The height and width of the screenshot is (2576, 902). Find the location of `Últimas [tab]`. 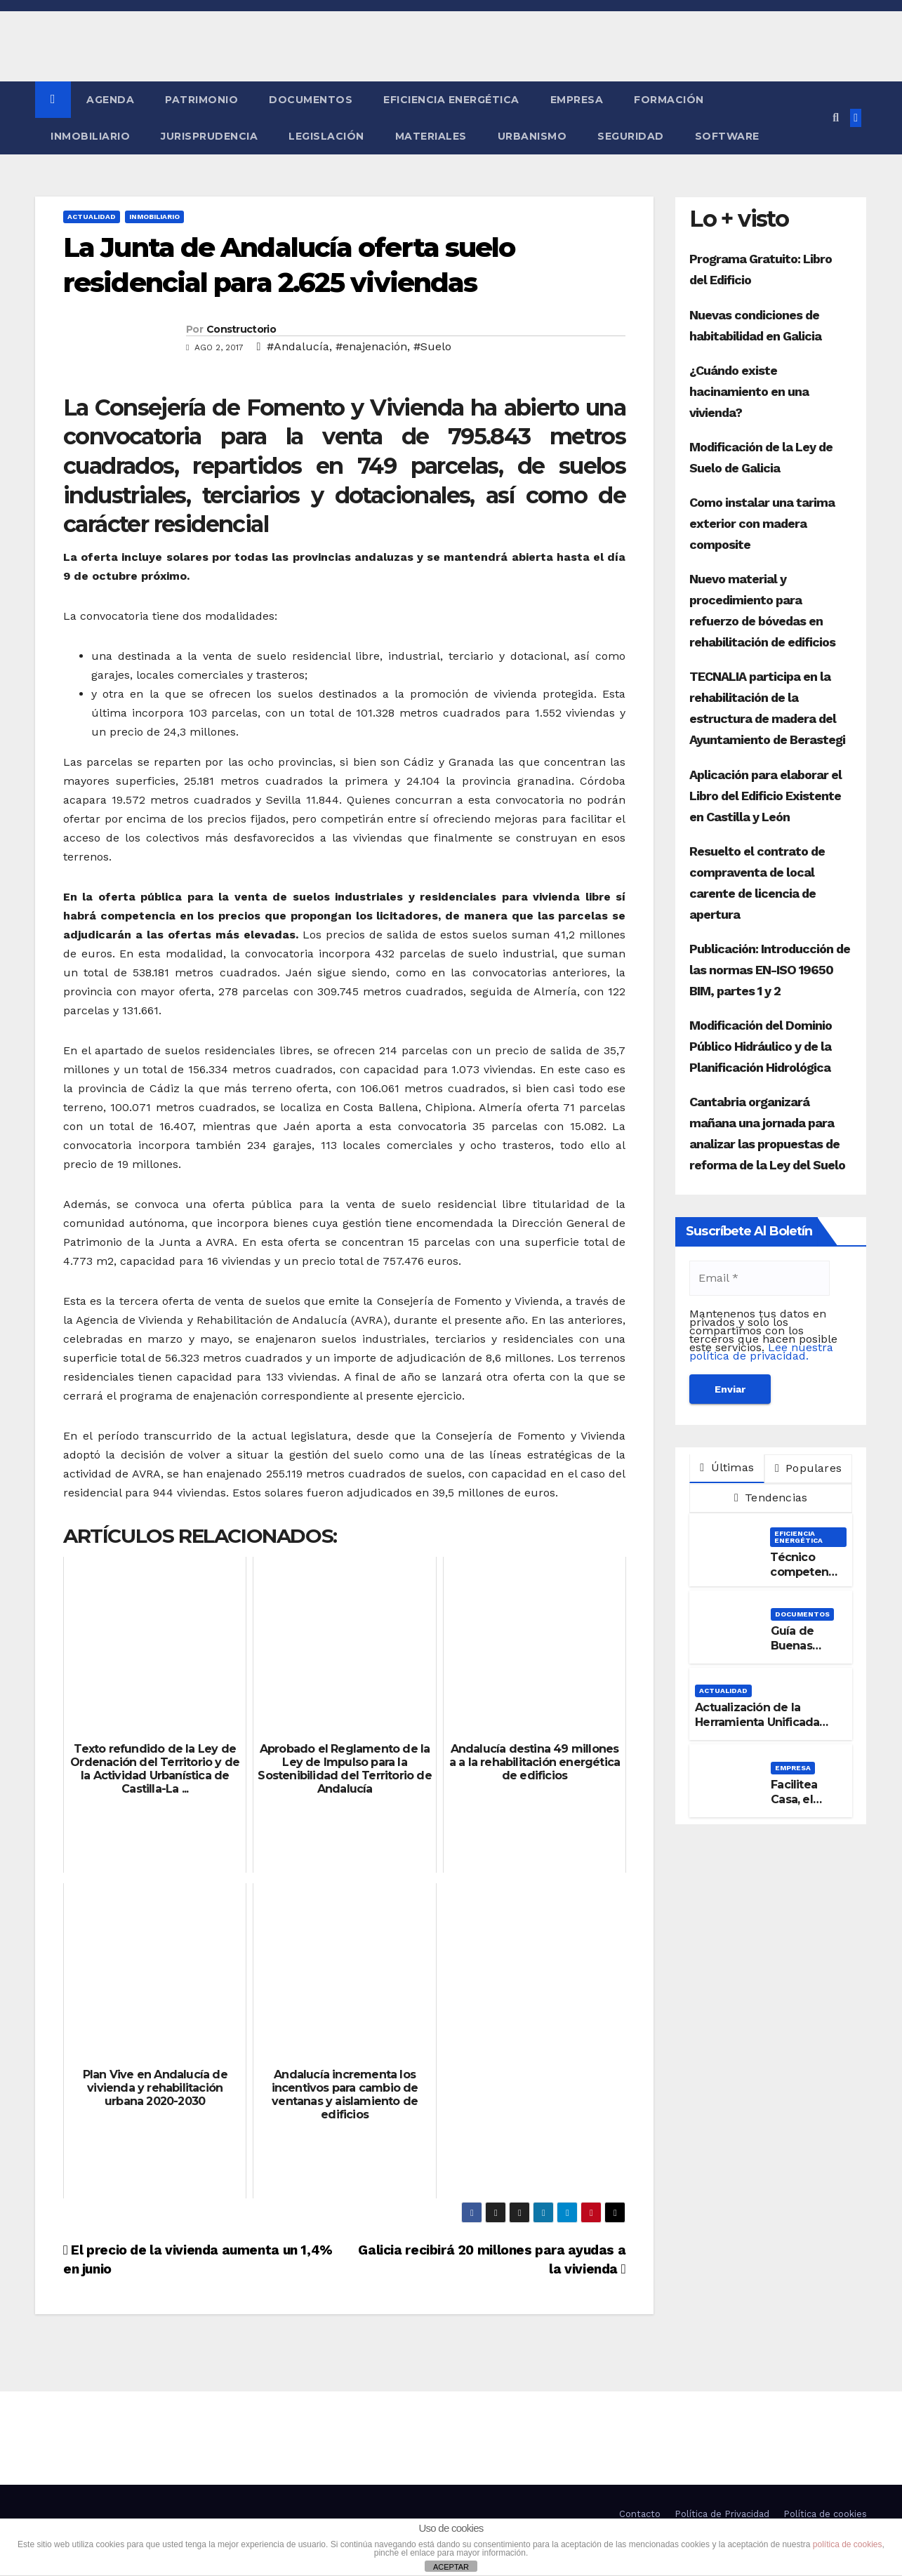

Últimas [tab] is located at coordinates (727, 1467).